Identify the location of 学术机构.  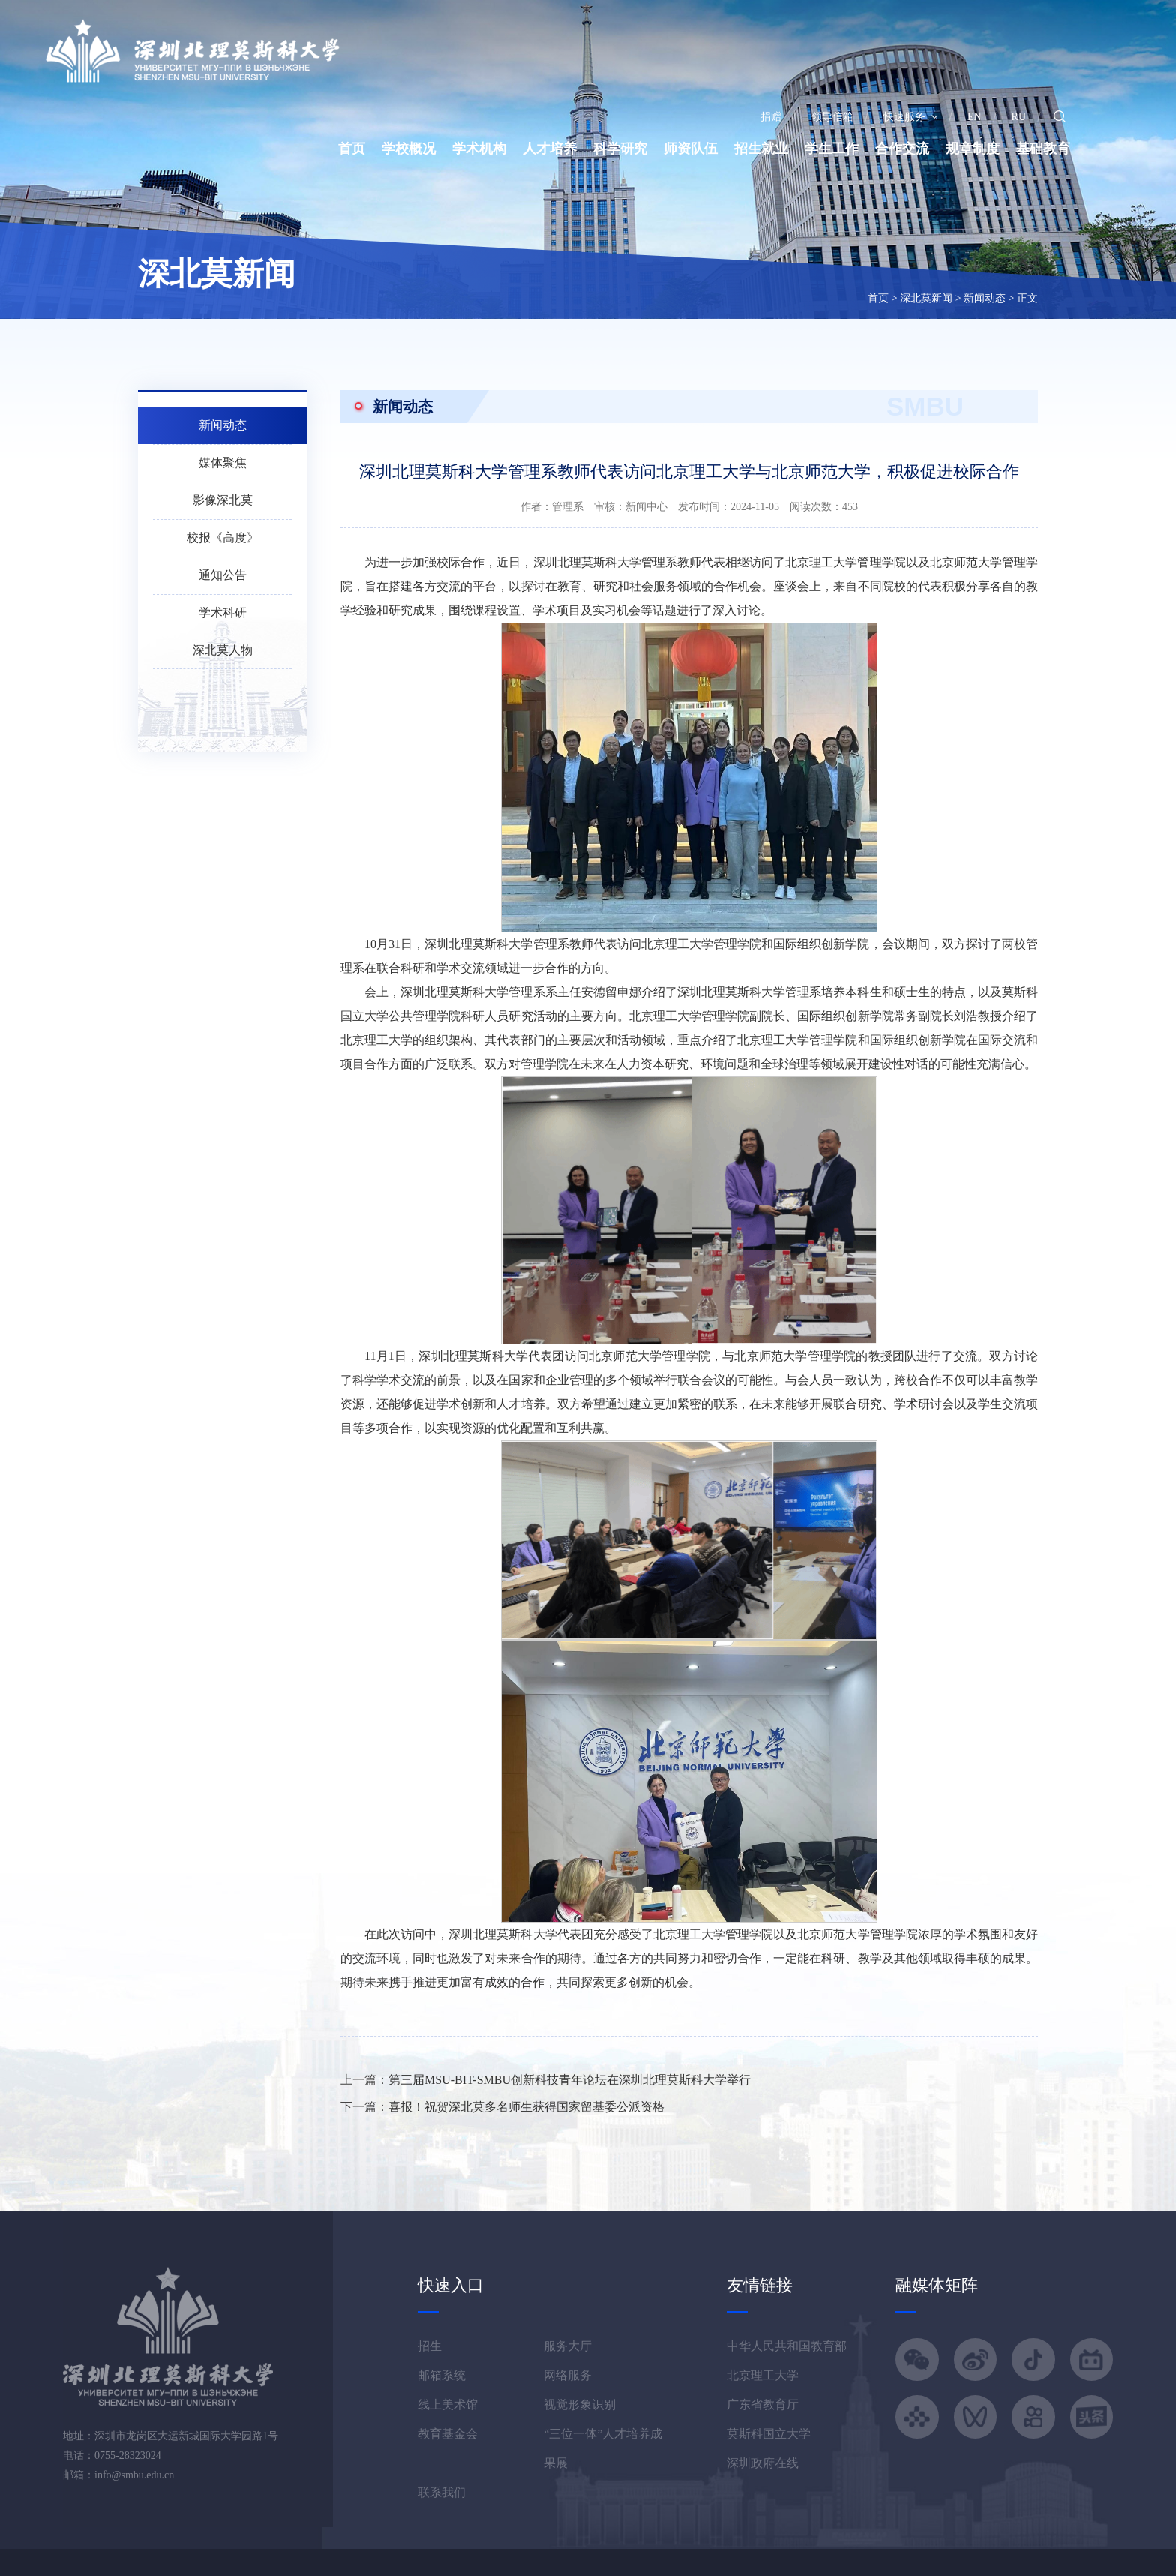
(479, 148).